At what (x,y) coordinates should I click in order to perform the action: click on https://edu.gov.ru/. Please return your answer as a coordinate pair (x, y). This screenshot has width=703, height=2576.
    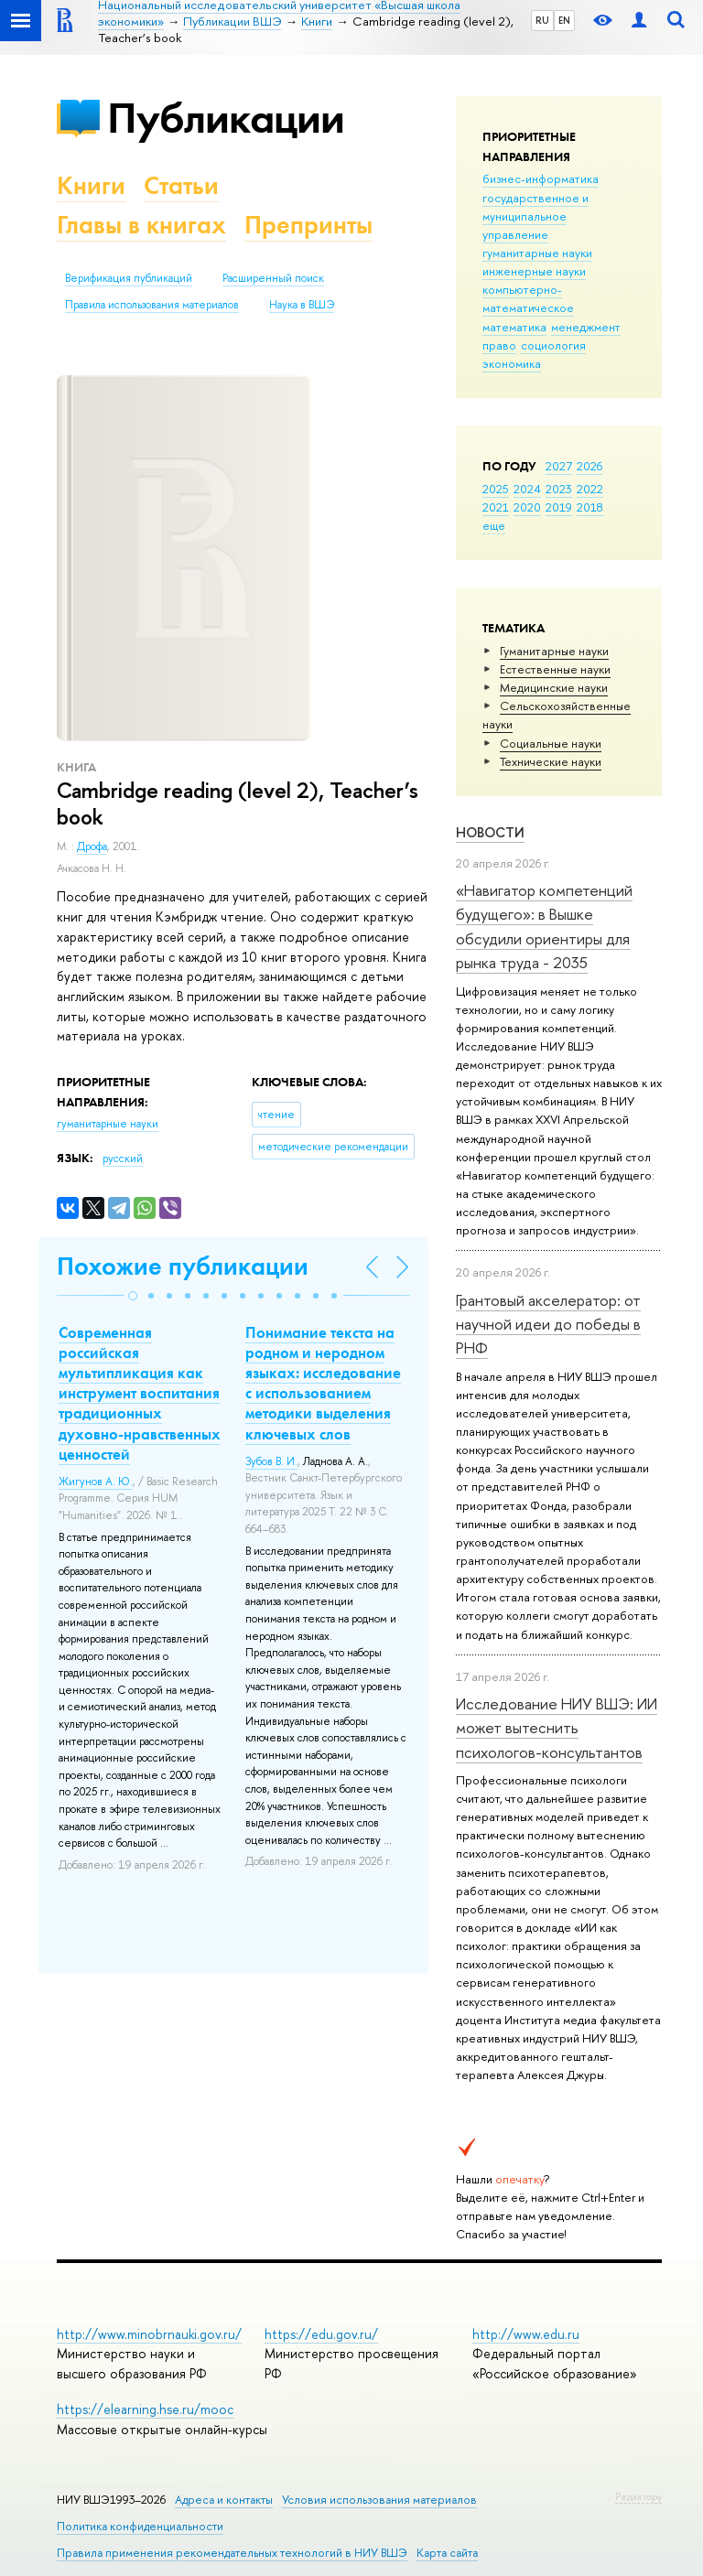
    Looking at the image, I should click on (321, 2334).